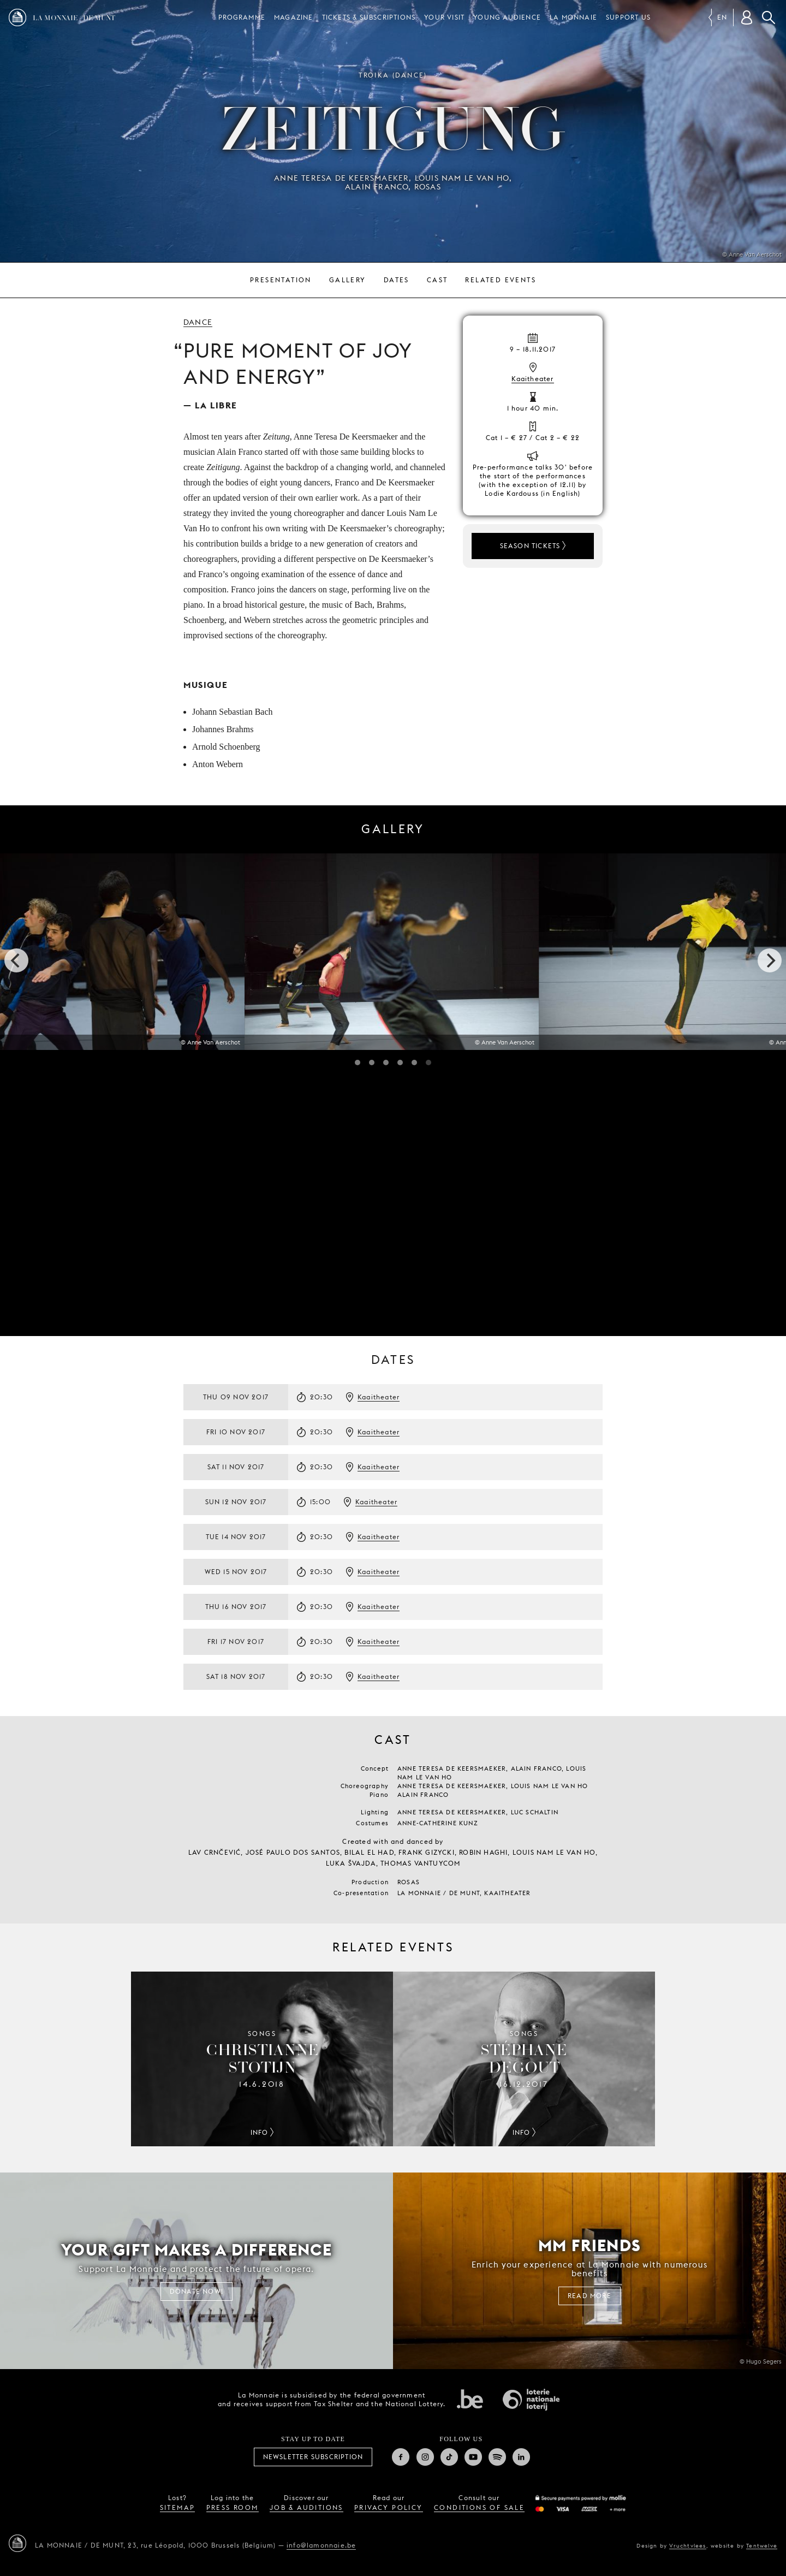 The width and height of the screenshot is (786, 2576). I want to click on job & auditions, so click(306, 2507).